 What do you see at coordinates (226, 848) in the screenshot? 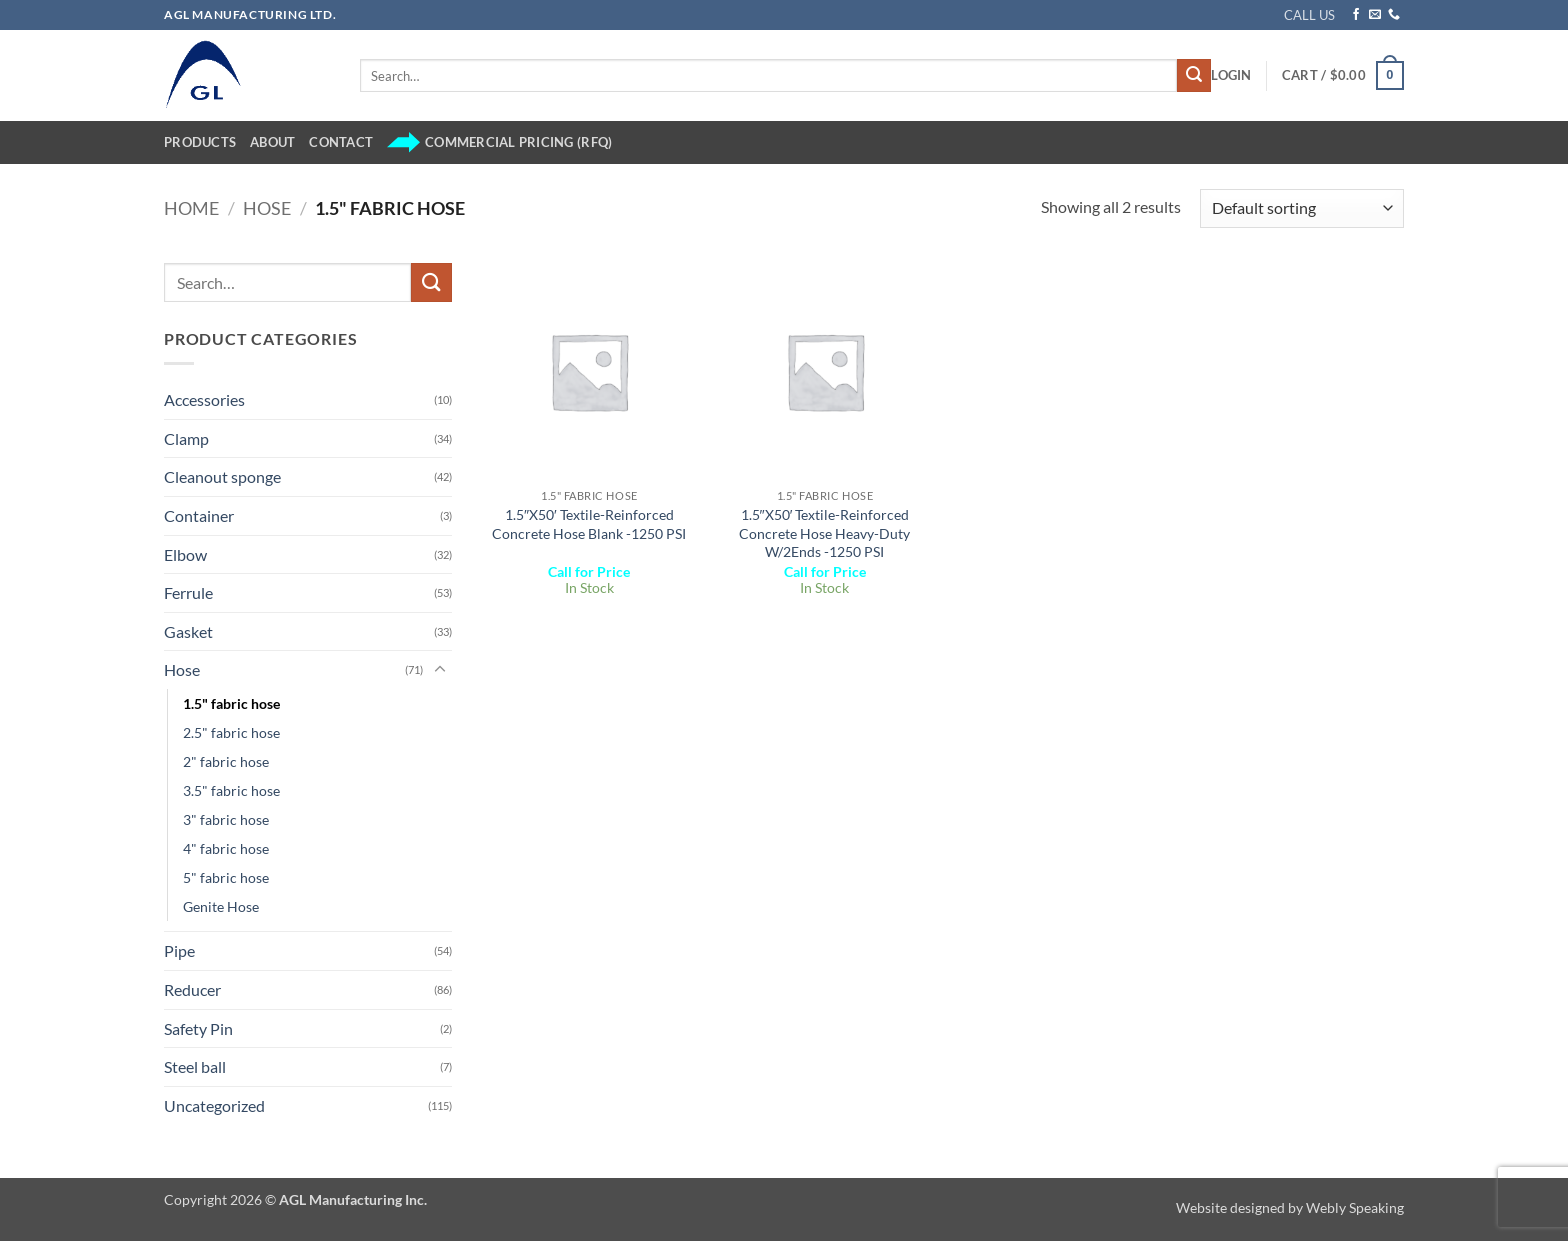
I see `4" fabric hose` at bounding box center [226, 848].